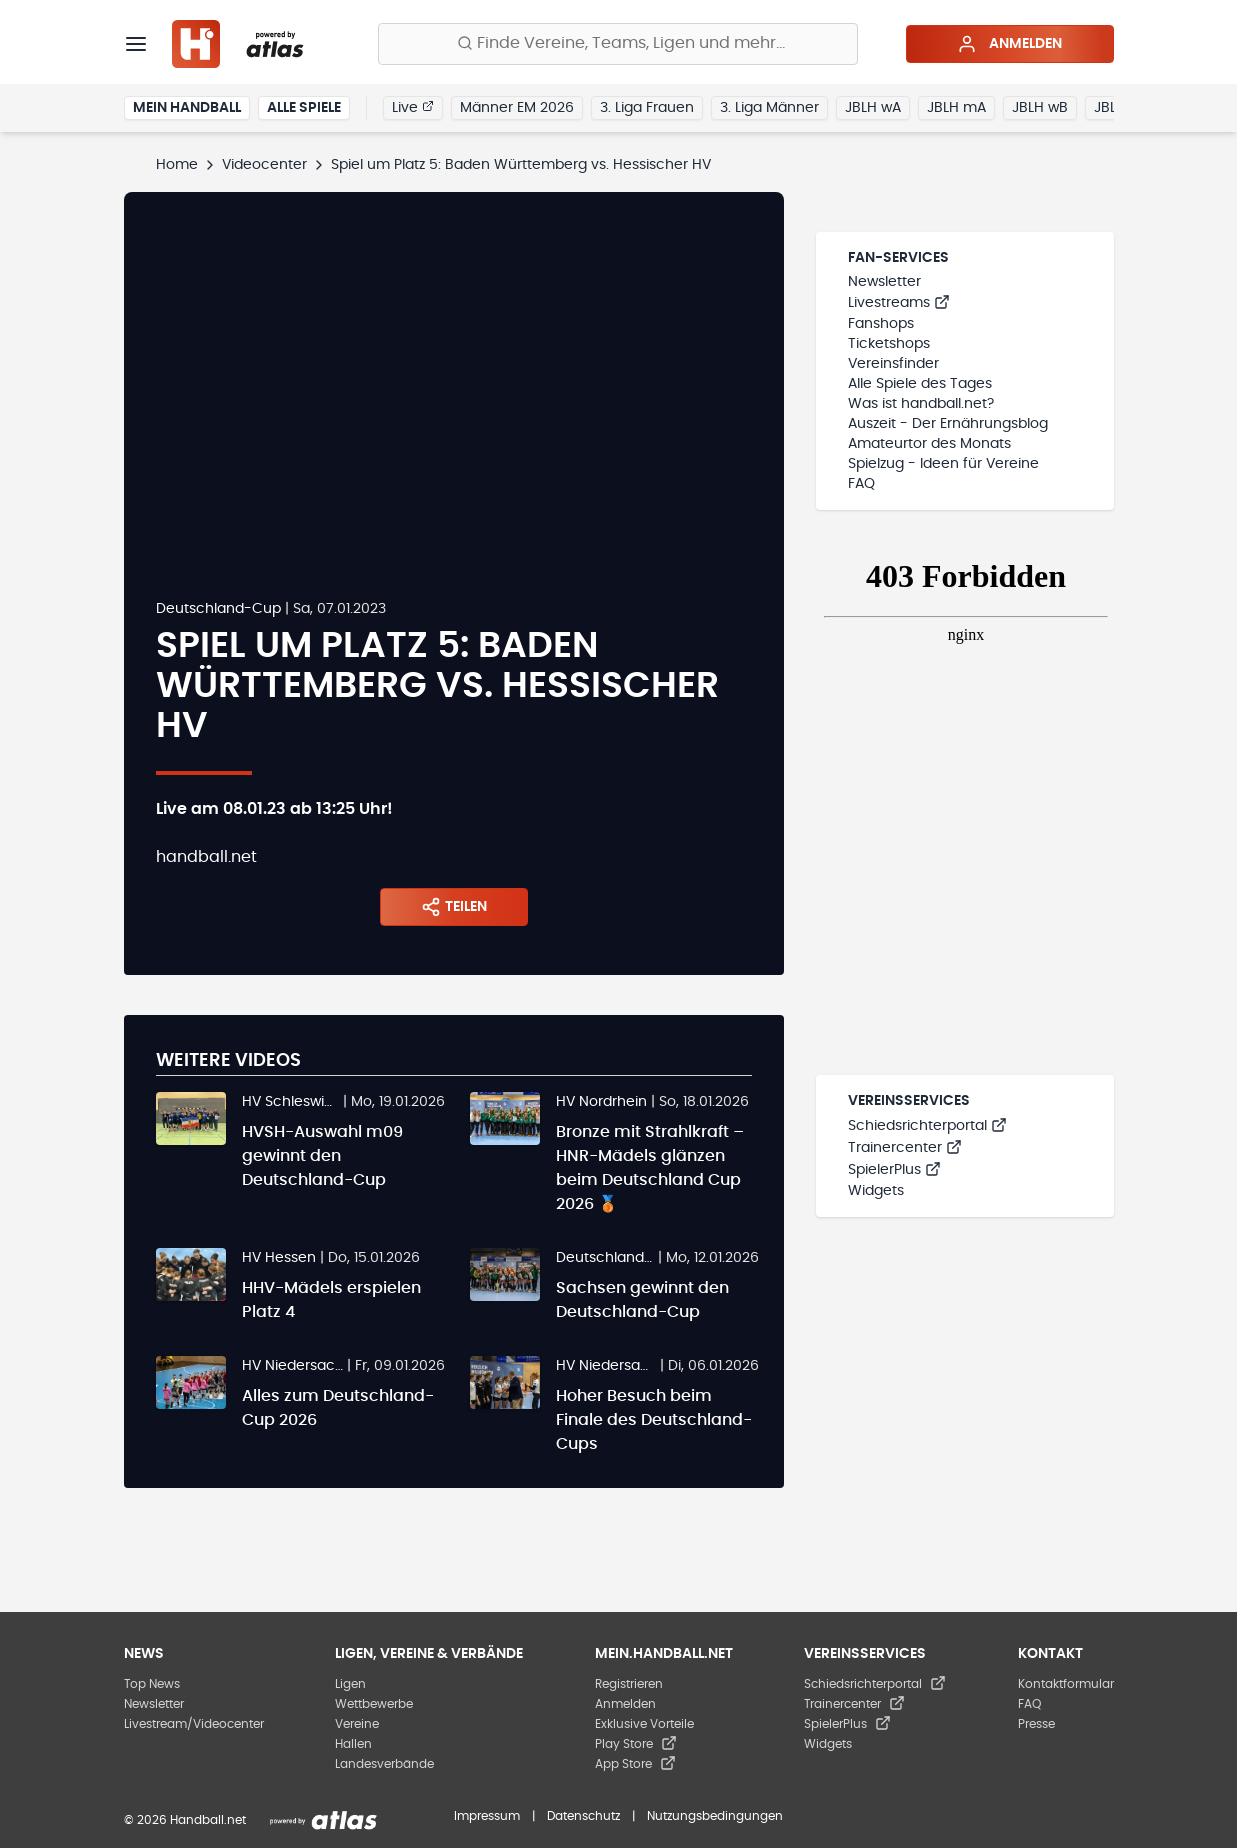 Image resolution: width=1237 pixels, height=1848 pixels. I want to click on Trainercenter, so click(905, 1148).